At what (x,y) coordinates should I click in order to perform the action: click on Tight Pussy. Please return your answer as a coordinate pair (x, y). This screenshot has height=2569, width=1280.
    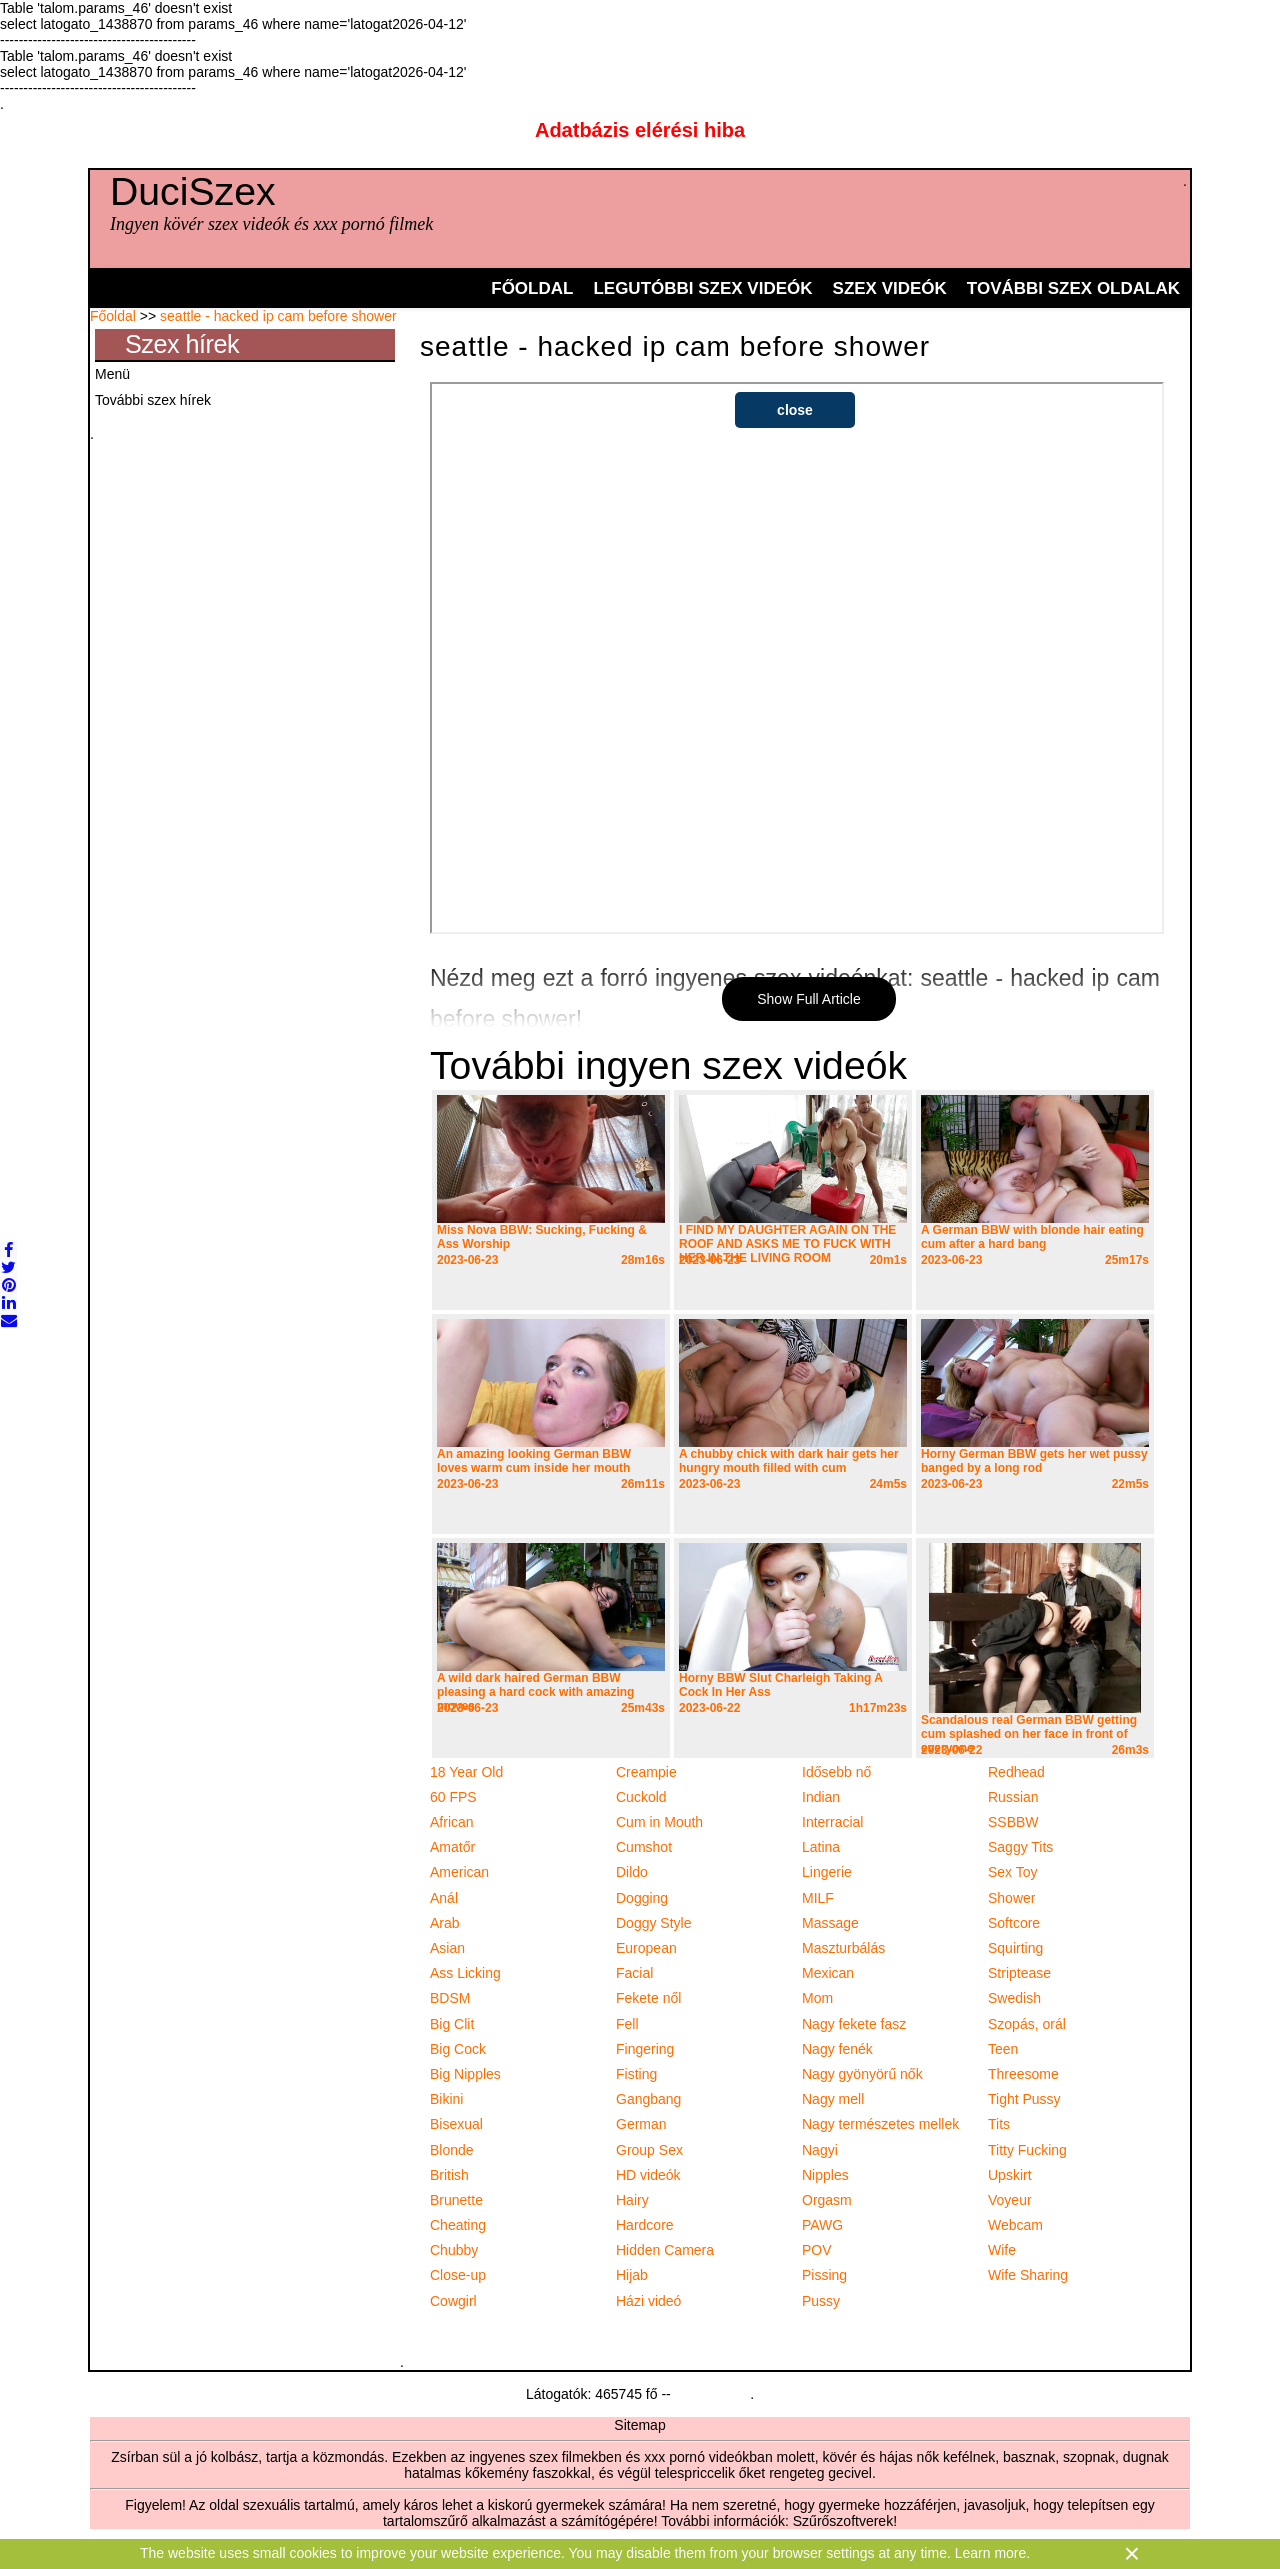
    Looking at the image, I should click on (1024, 2099).